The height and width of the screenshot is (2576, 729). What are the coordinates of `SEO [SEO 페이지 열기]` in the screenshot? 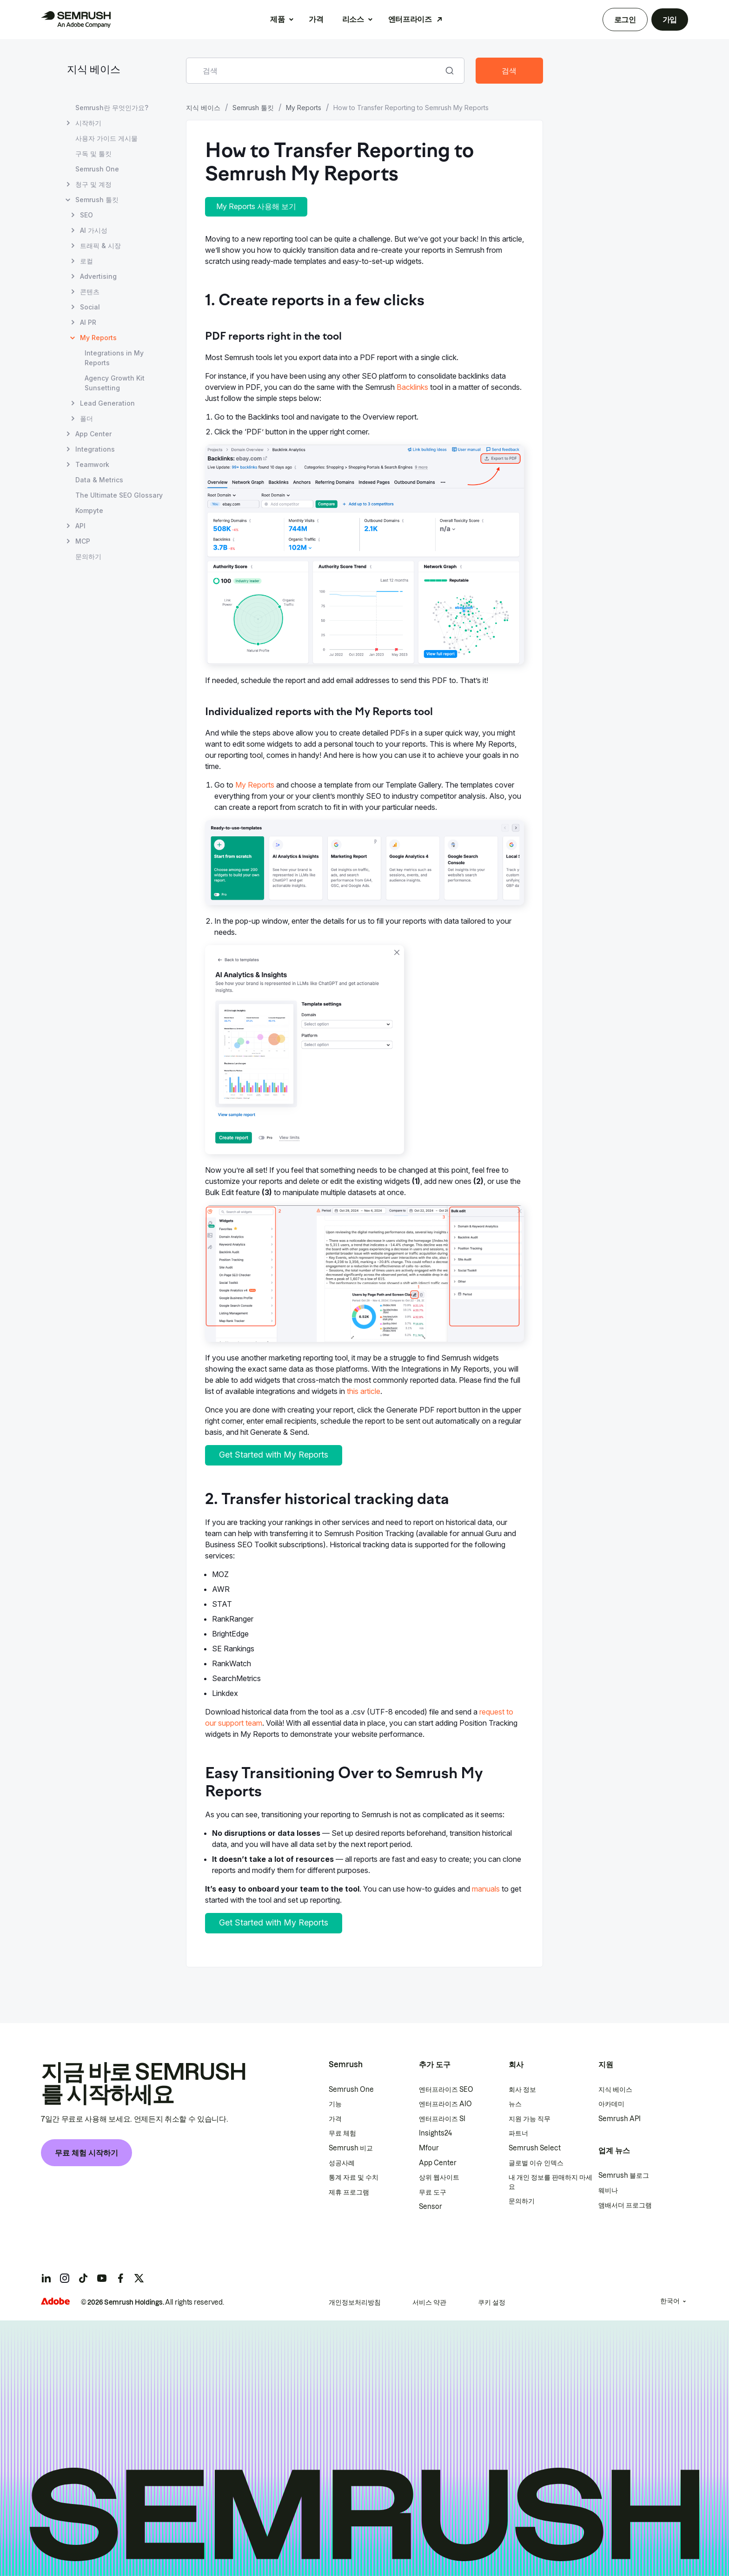 It's located at (86, 215).